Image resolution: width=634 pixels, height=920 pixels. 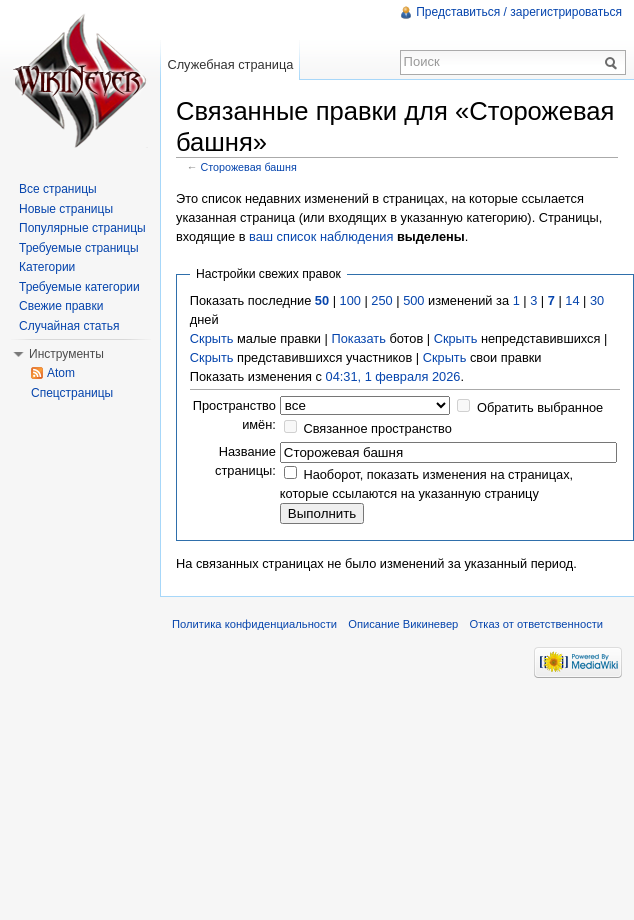 What do you see at coordinates (321, 236) in the screenshot?
I see `ваш список наблюдения` at bounding box center [321, 236].